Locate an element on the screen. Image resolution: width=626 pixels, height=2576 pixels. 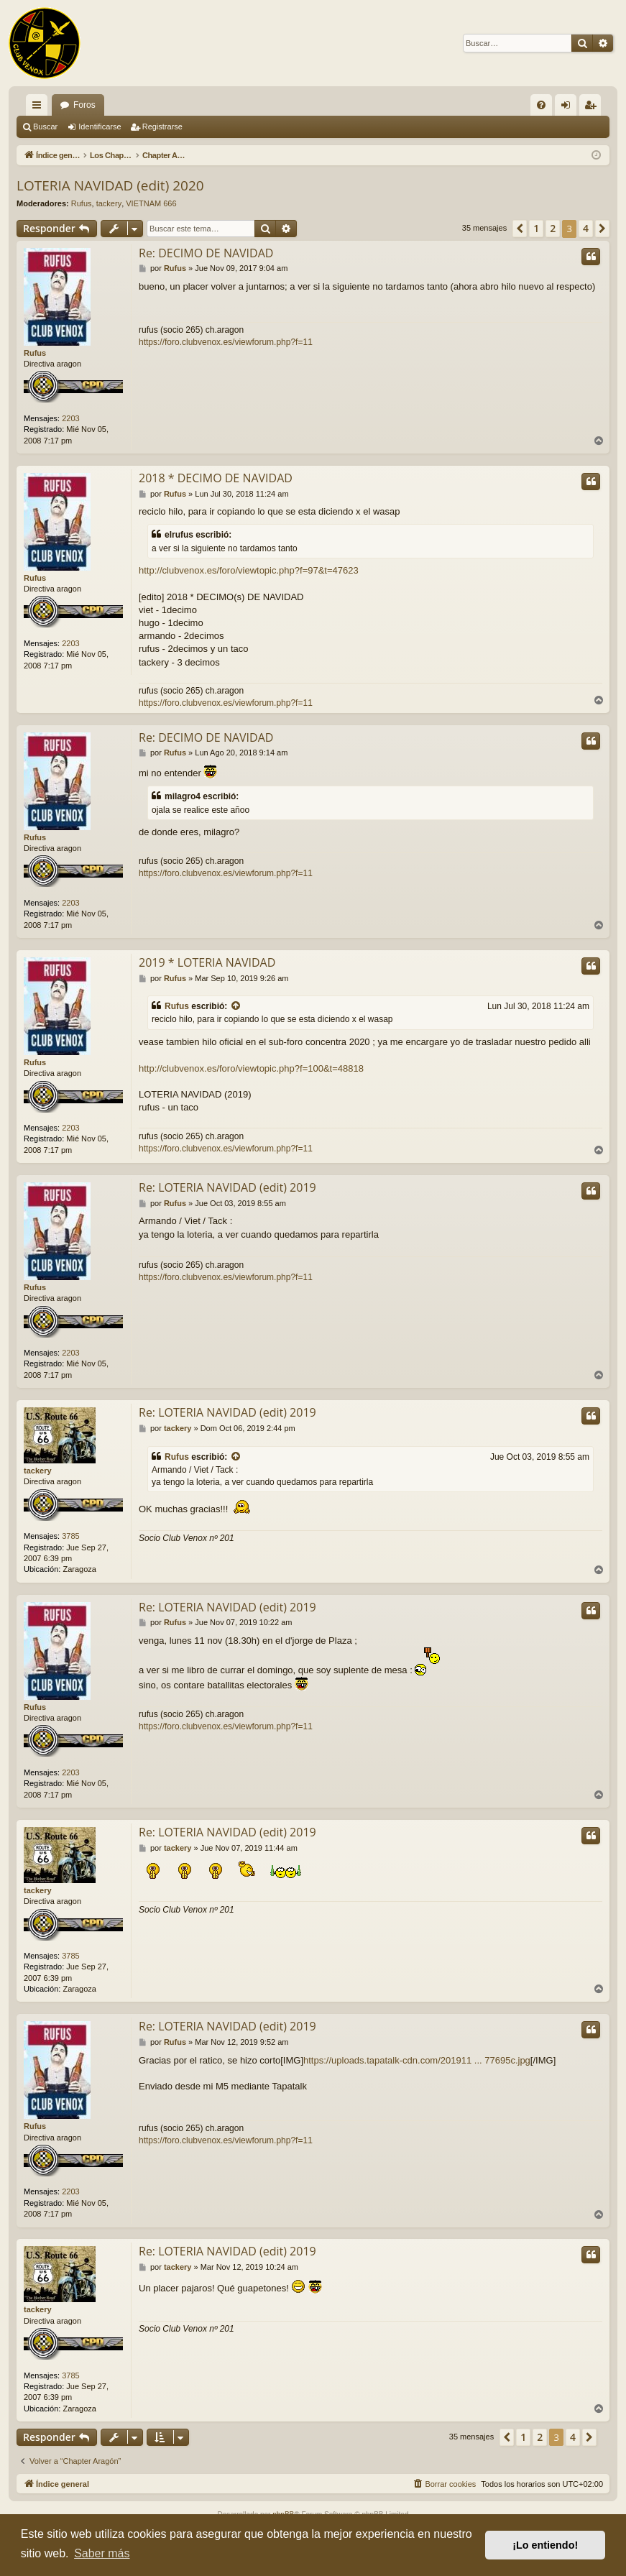
[button] is located at coordinates (519, 228).